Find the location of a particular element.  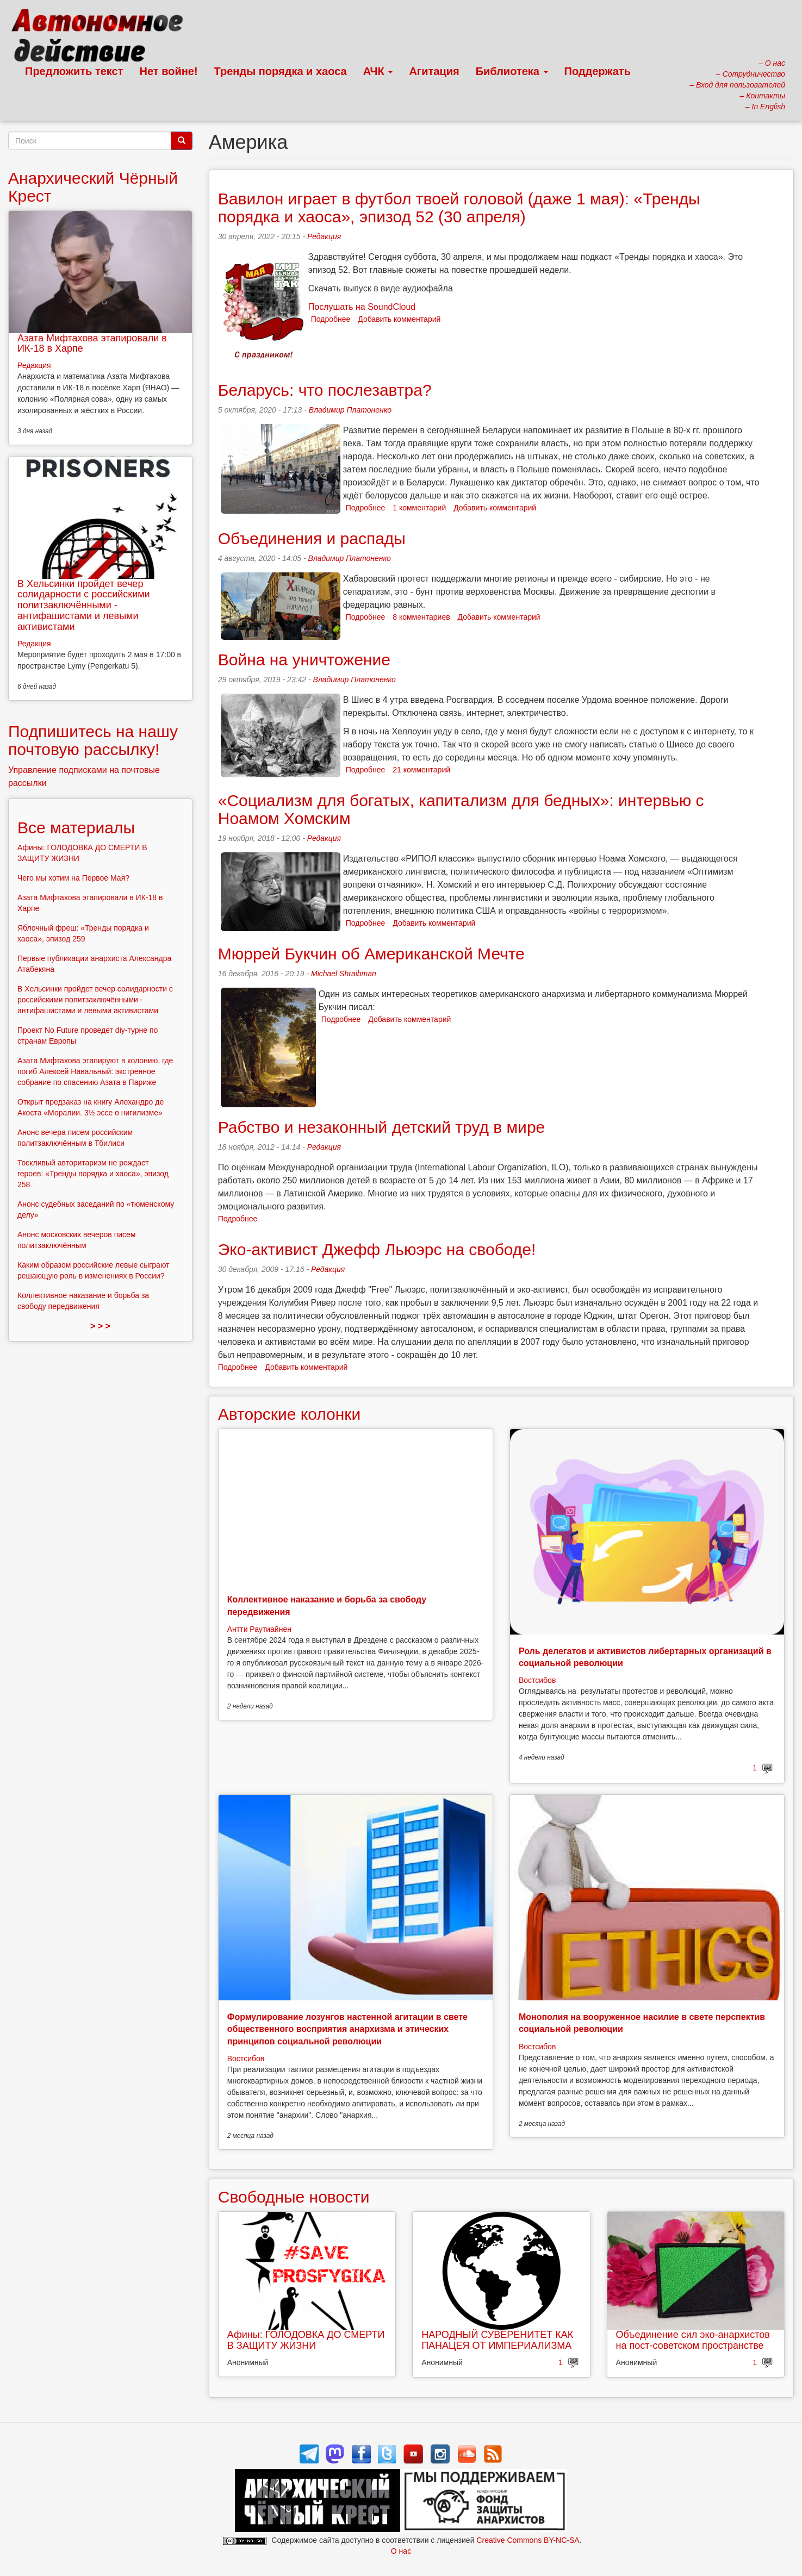

Рабство и незаконный детский труд в мире is located at coordinates (381, 1127).